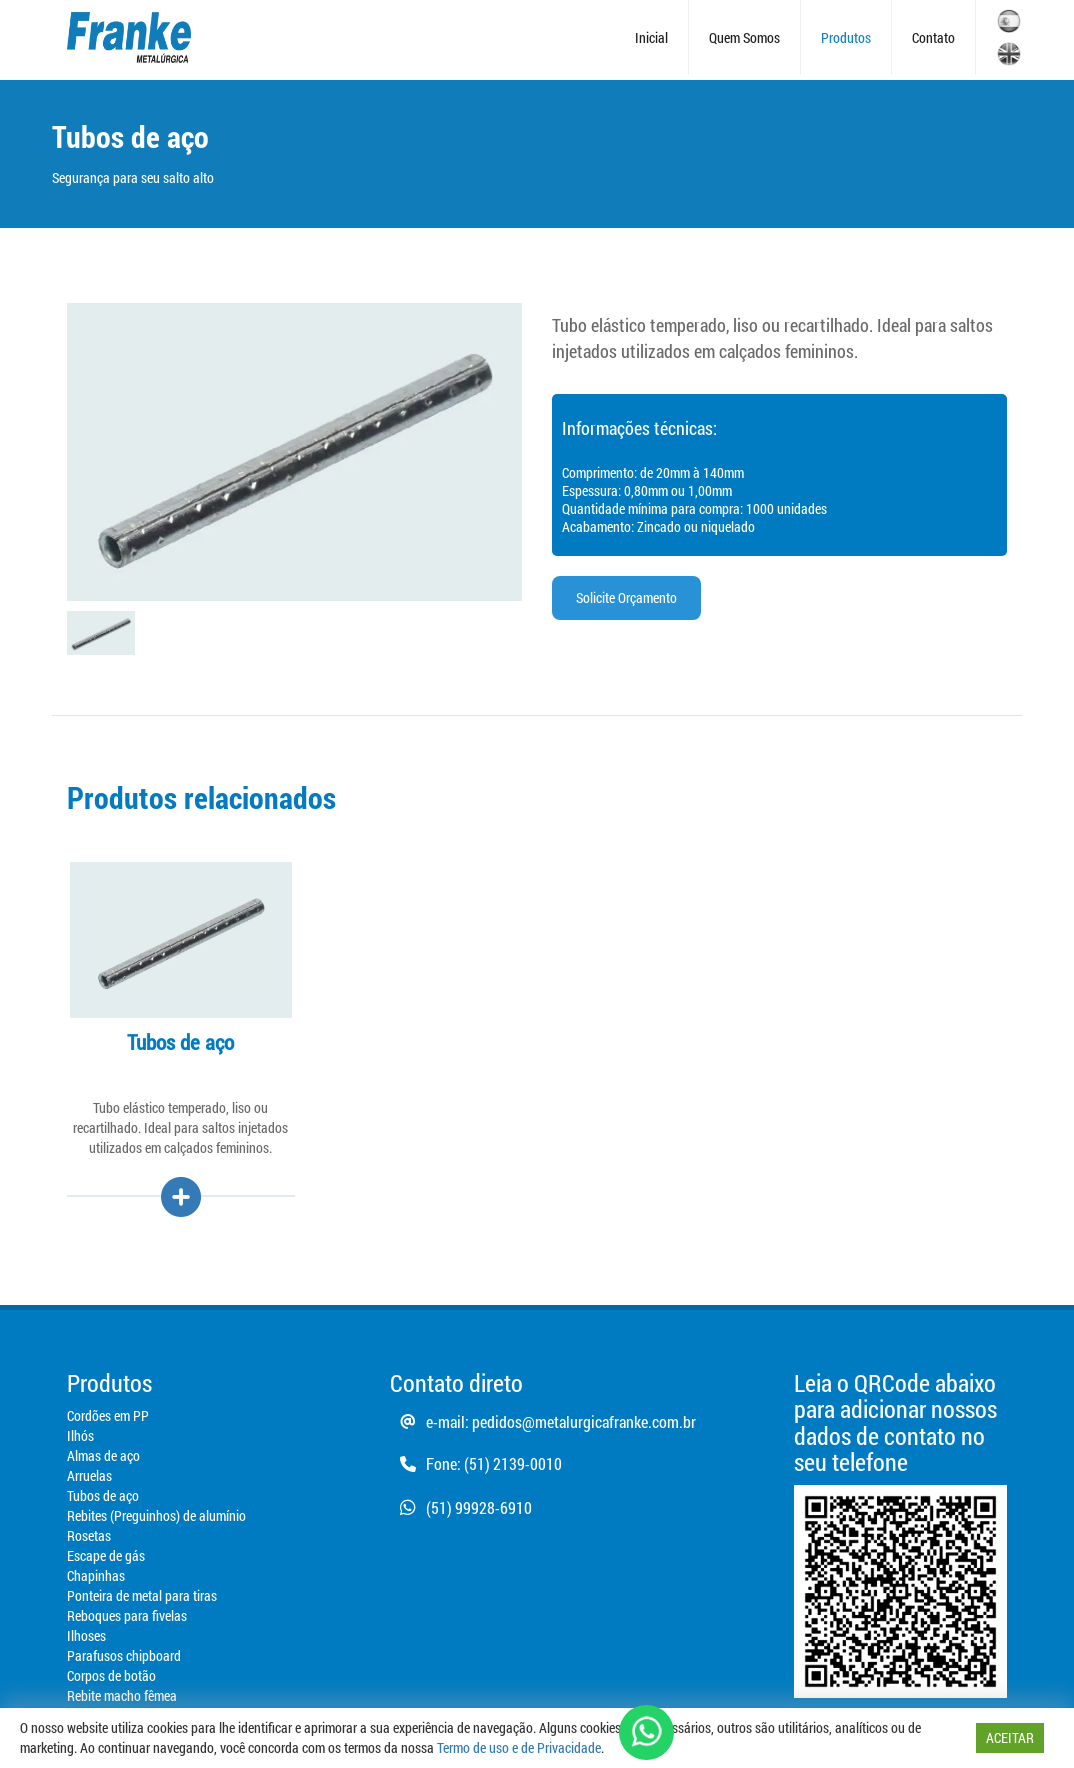 The height and width of the screenshot is (1768, 1074). What do you see at coordinates (651, 37) in the screenshot?
I see `Inicial` at bounding box center [651, 37].